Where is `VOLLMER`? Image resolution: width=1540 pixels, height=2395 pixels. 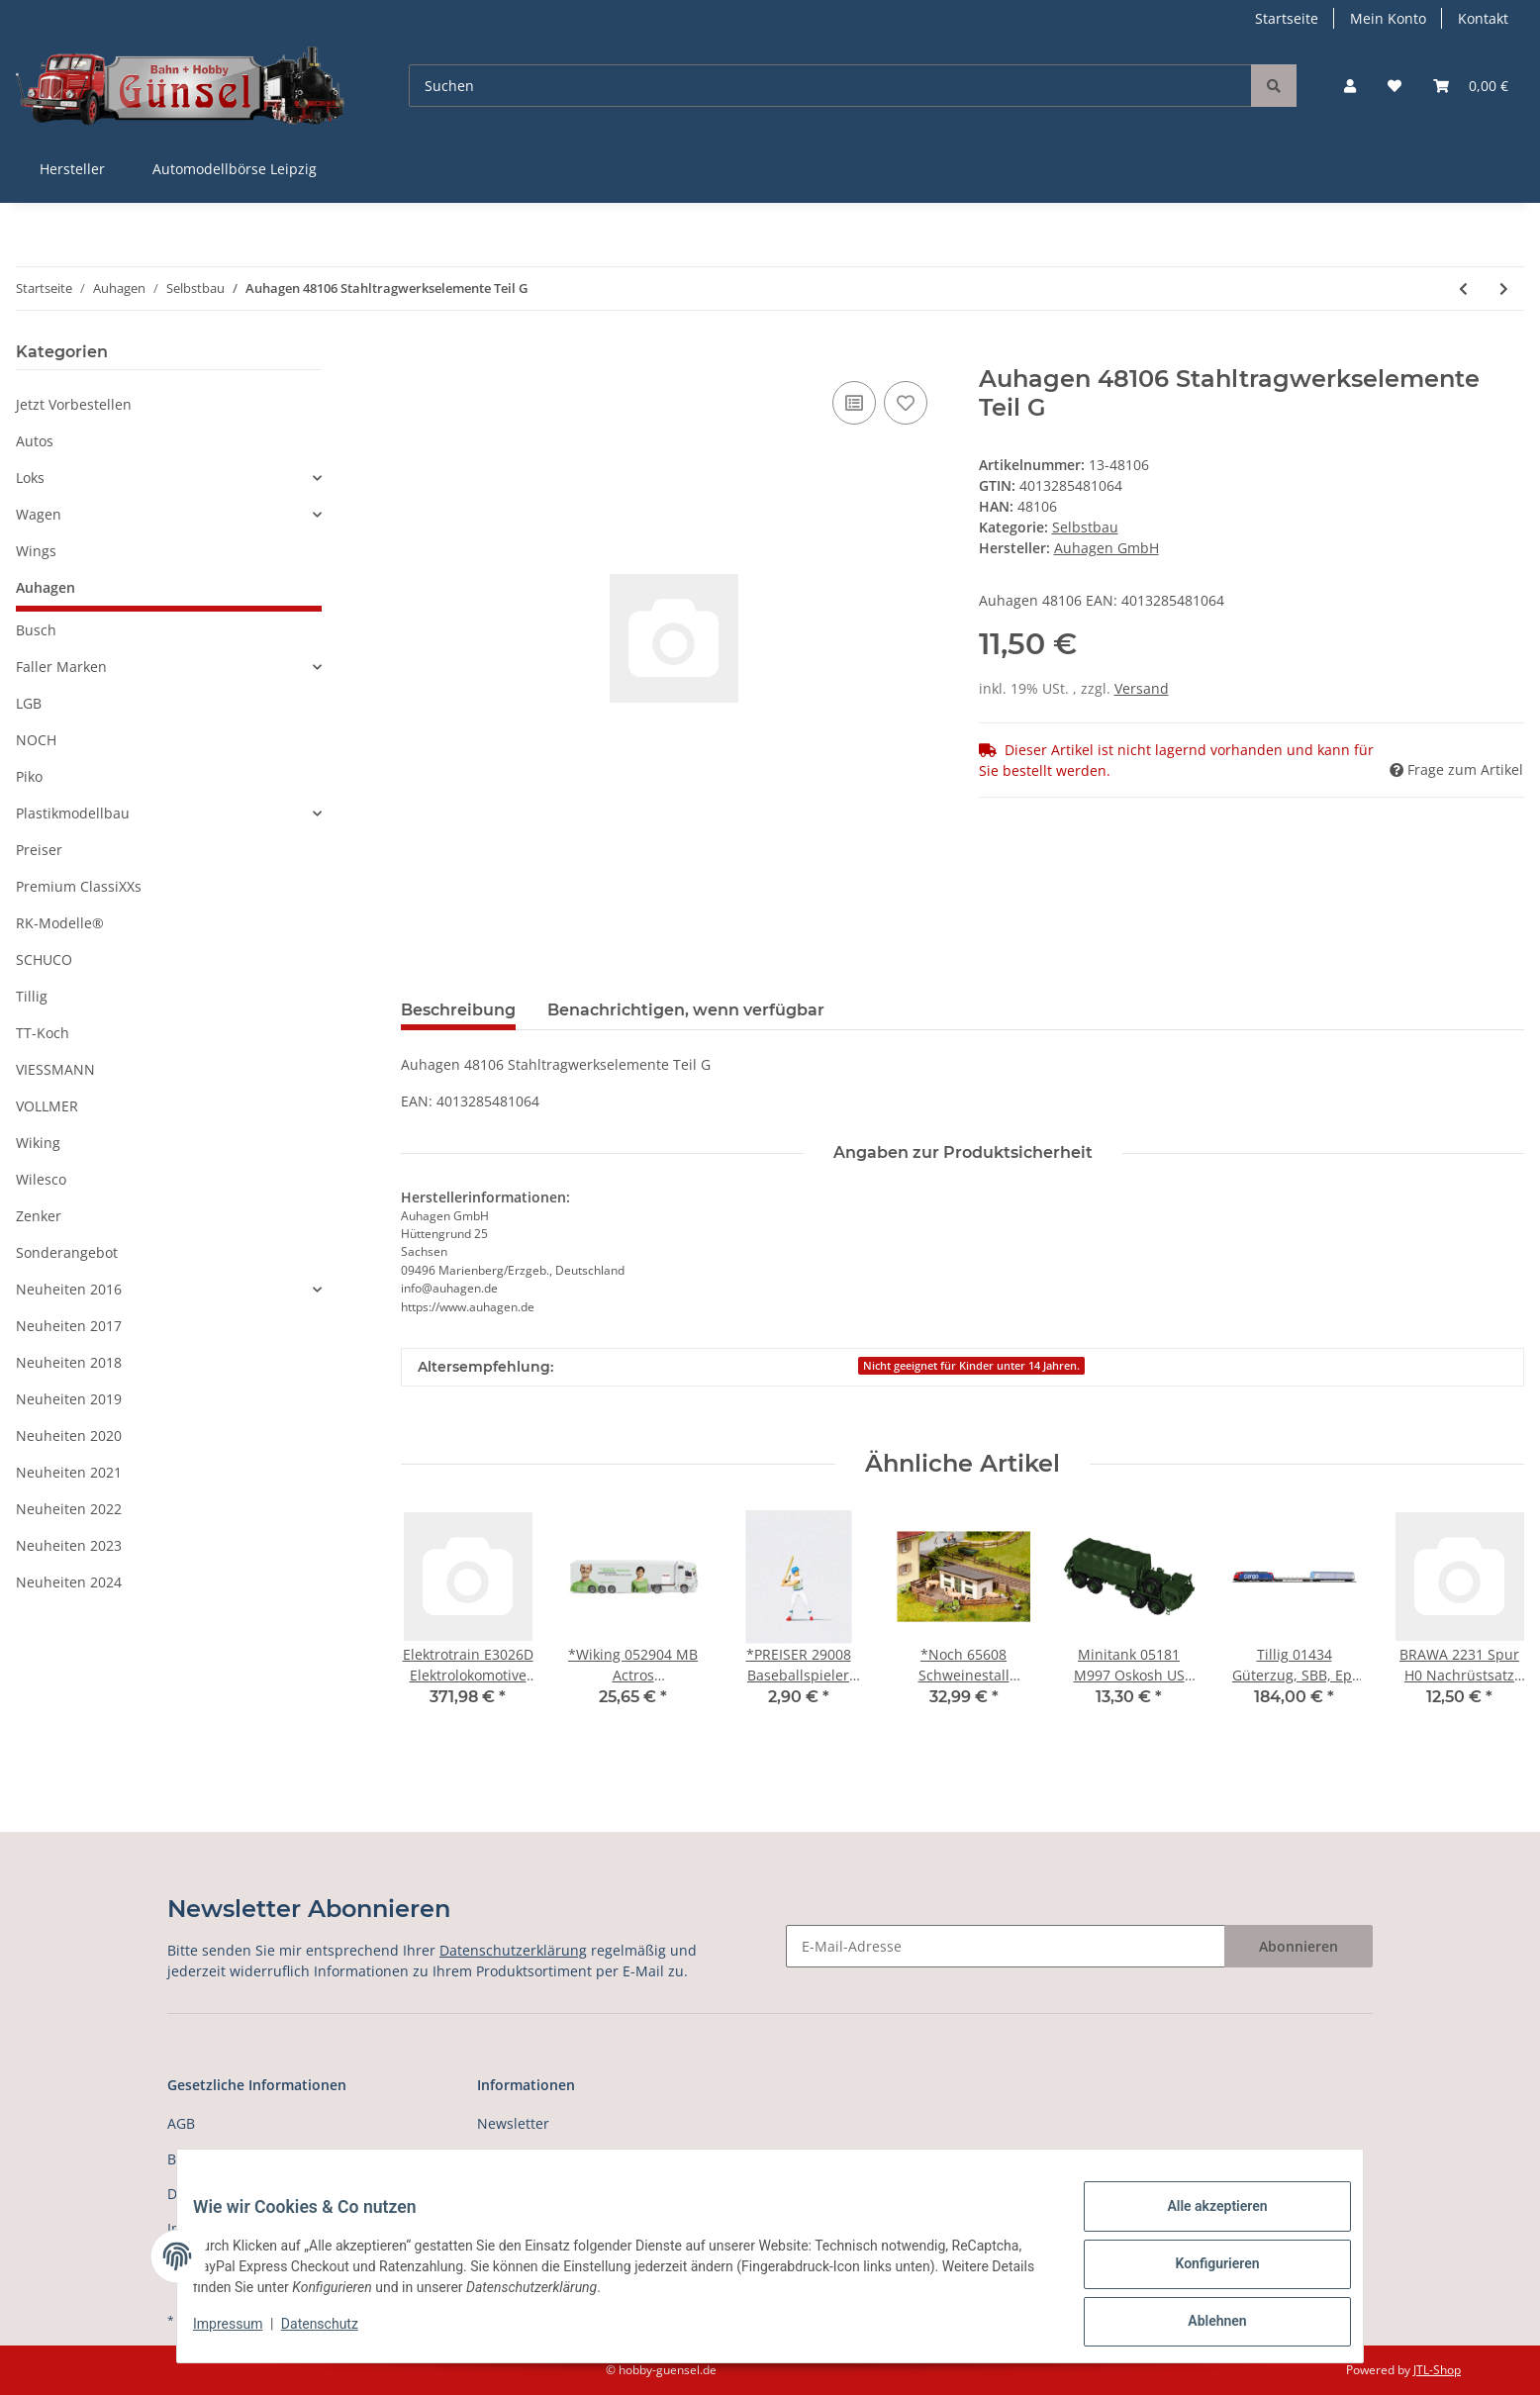 VOLLMER is located at coordinates (47, 1106).